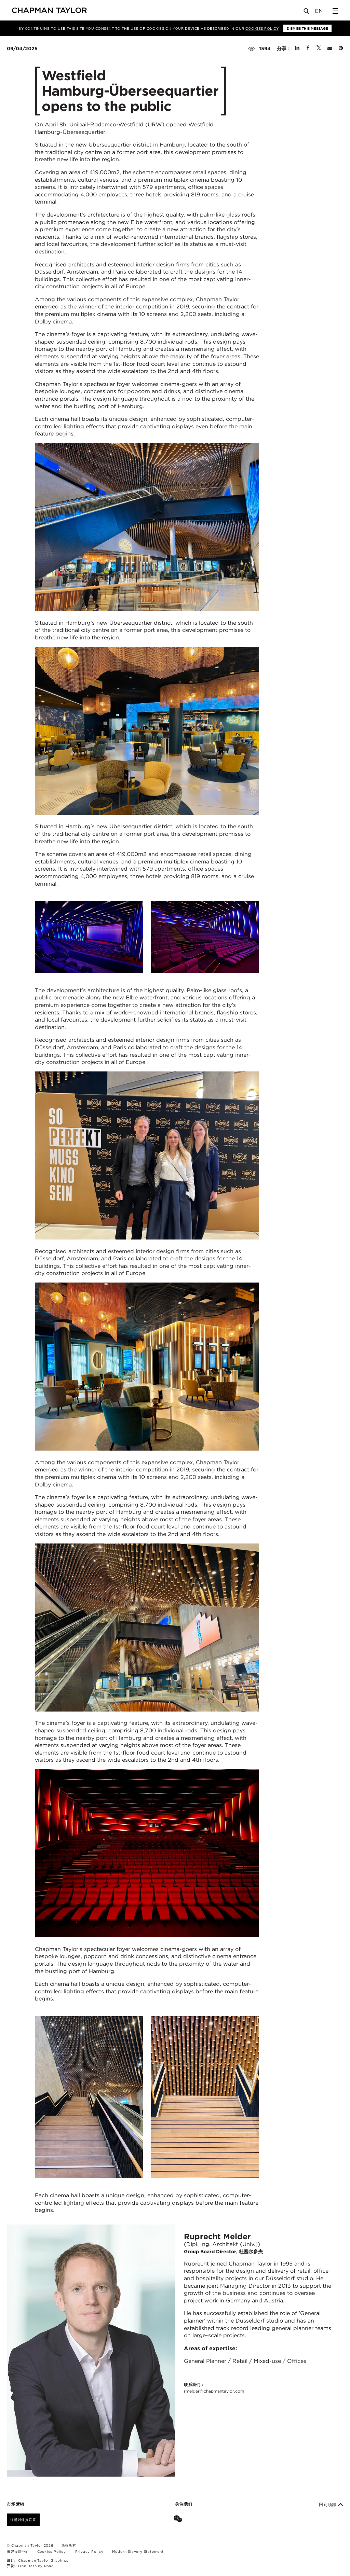 This screenshot has width=350, height=2576. What do you see at coordinates (36, 2566) in the screenshot?
I see `One Darnley Road` at bounding box center [36, 2566].